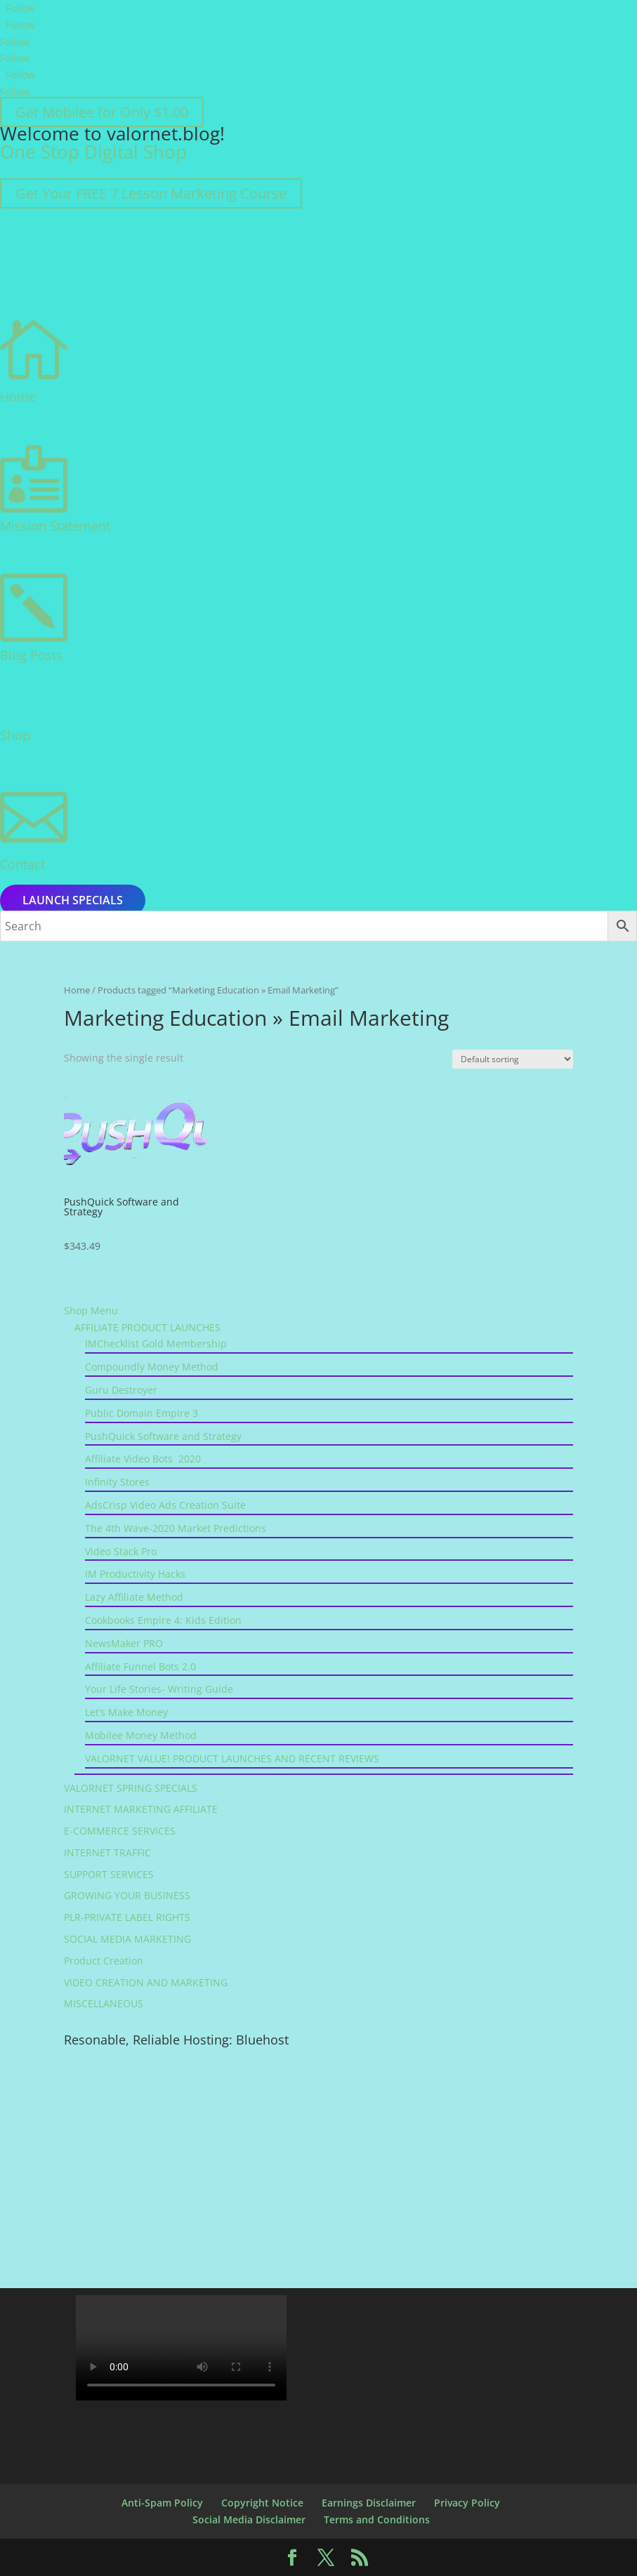 The image size is (637, 2576). What do you see at coordinates (163, 1620) in the screenshot?
I see `Cookbooks Empire 4: Kids Edition` at bounding box center [163, 1620].